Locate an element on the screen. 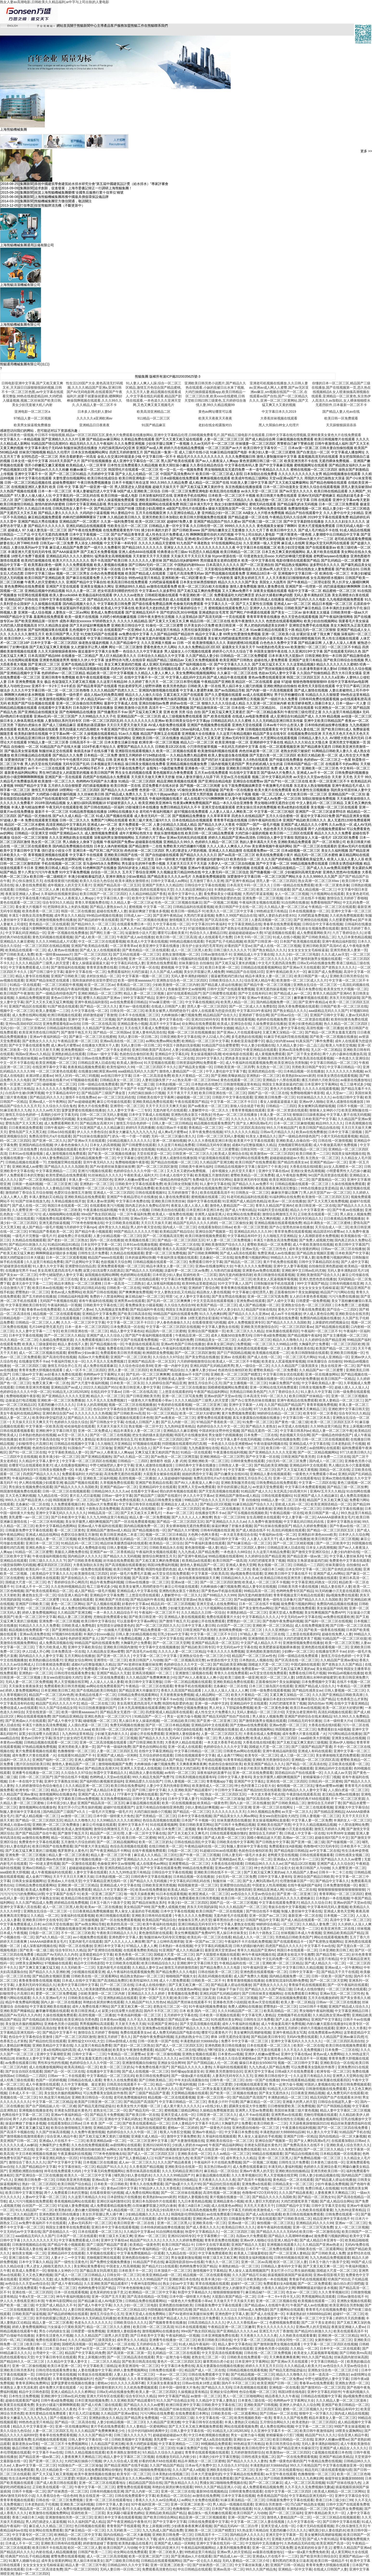  日韩精品中文字幕第一页 is located at coordinates (142, 2180).